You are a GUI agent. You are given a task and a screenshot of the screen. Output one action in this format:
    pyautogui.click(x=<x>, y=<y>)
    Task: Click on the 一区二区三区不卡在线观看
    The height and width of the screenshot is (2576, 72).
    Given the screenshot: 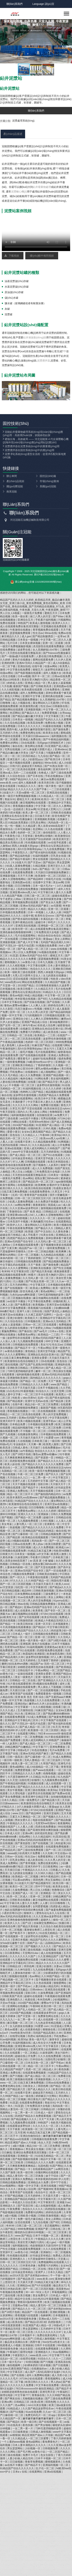 What is the action you would take?
    pyautogui.click(x=38, y=1419)
    